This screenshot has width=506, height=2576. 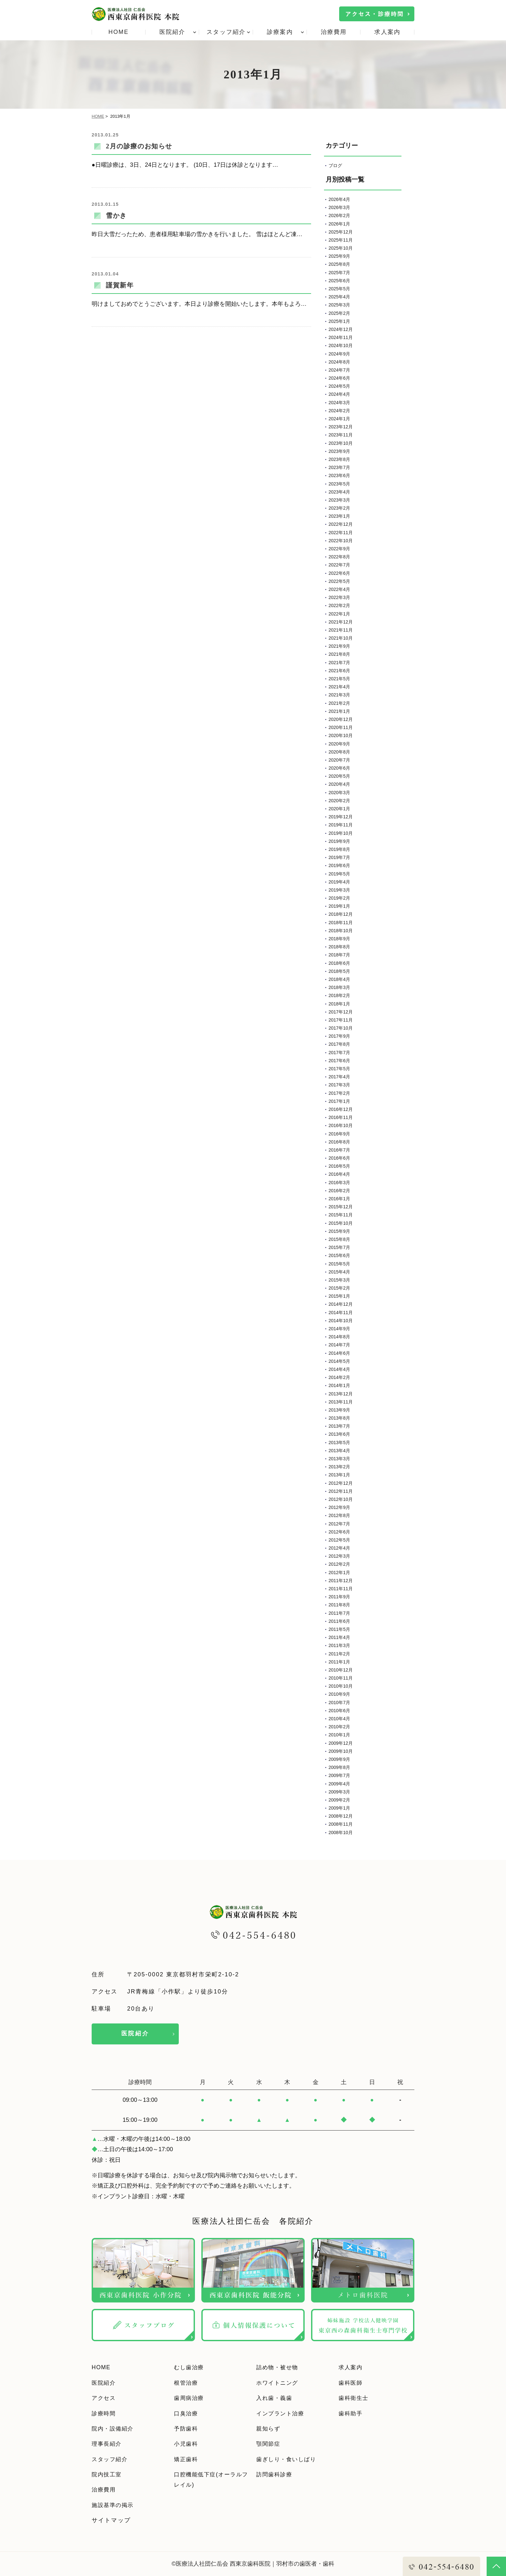 I want to click on 2015年5月, so click(x=339, y=1263).